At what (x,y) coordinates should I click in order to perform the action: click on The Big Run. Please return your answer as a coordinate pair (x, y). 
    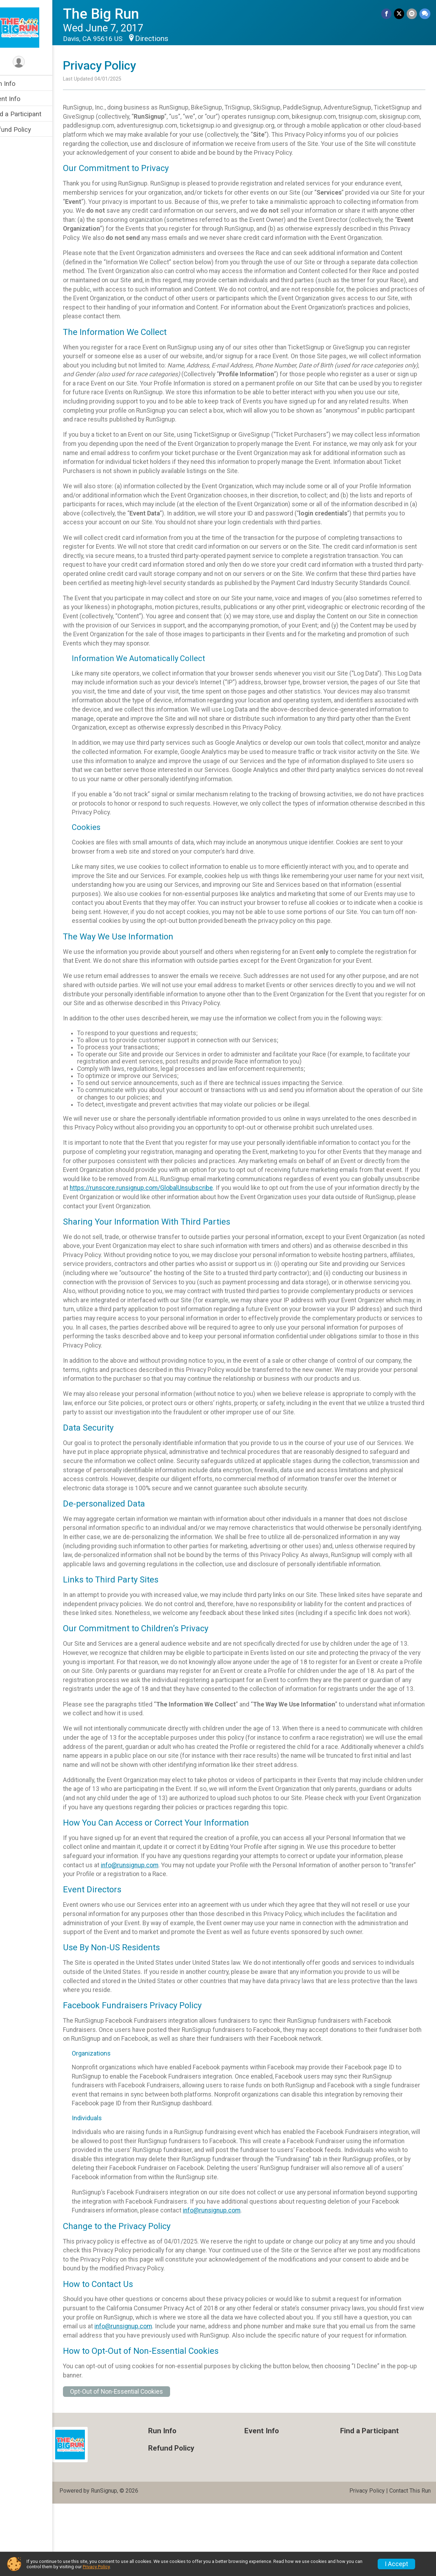
    Looking at the image, I should click on (116, 14).